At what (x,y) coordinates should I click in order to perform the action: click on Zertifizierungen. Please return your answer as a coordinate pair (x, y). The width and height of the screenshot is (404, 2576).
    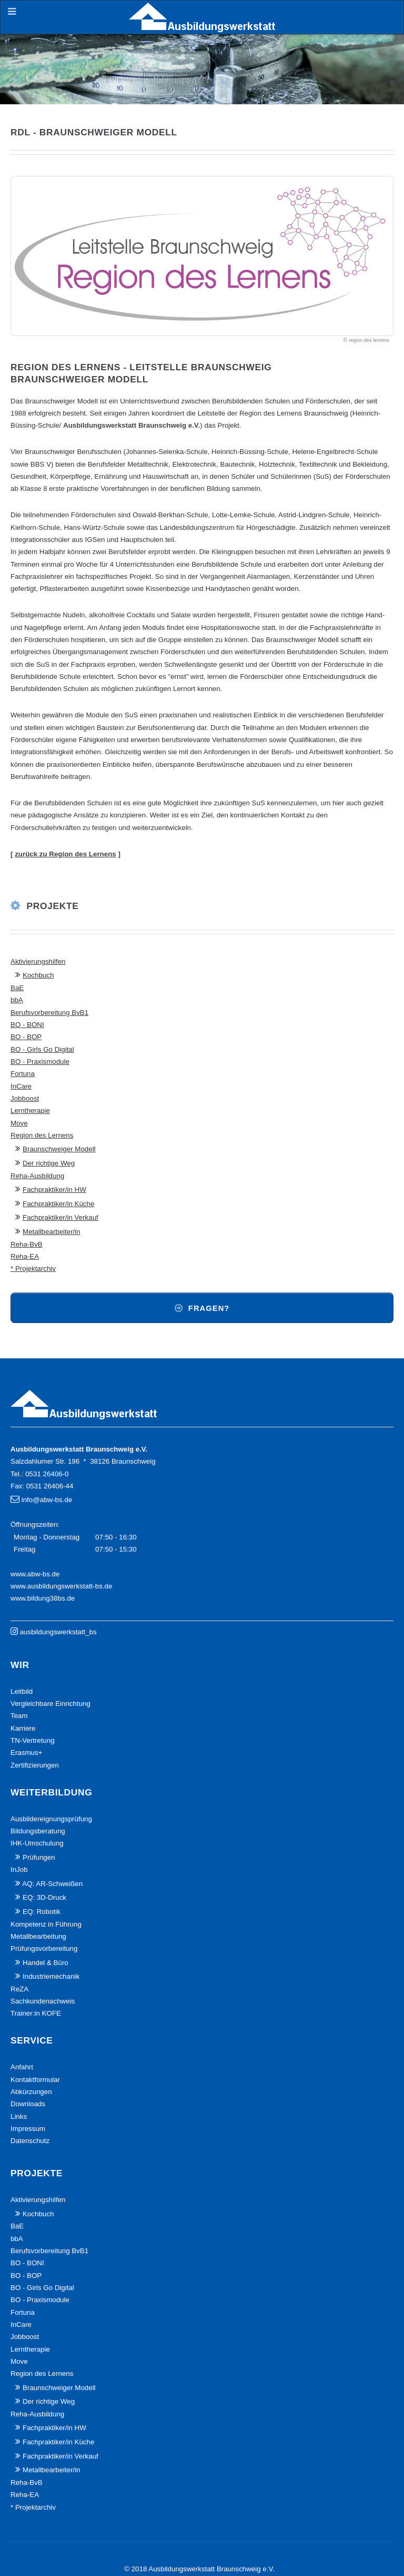
    Looking at the image, I should click on (35, 1765).